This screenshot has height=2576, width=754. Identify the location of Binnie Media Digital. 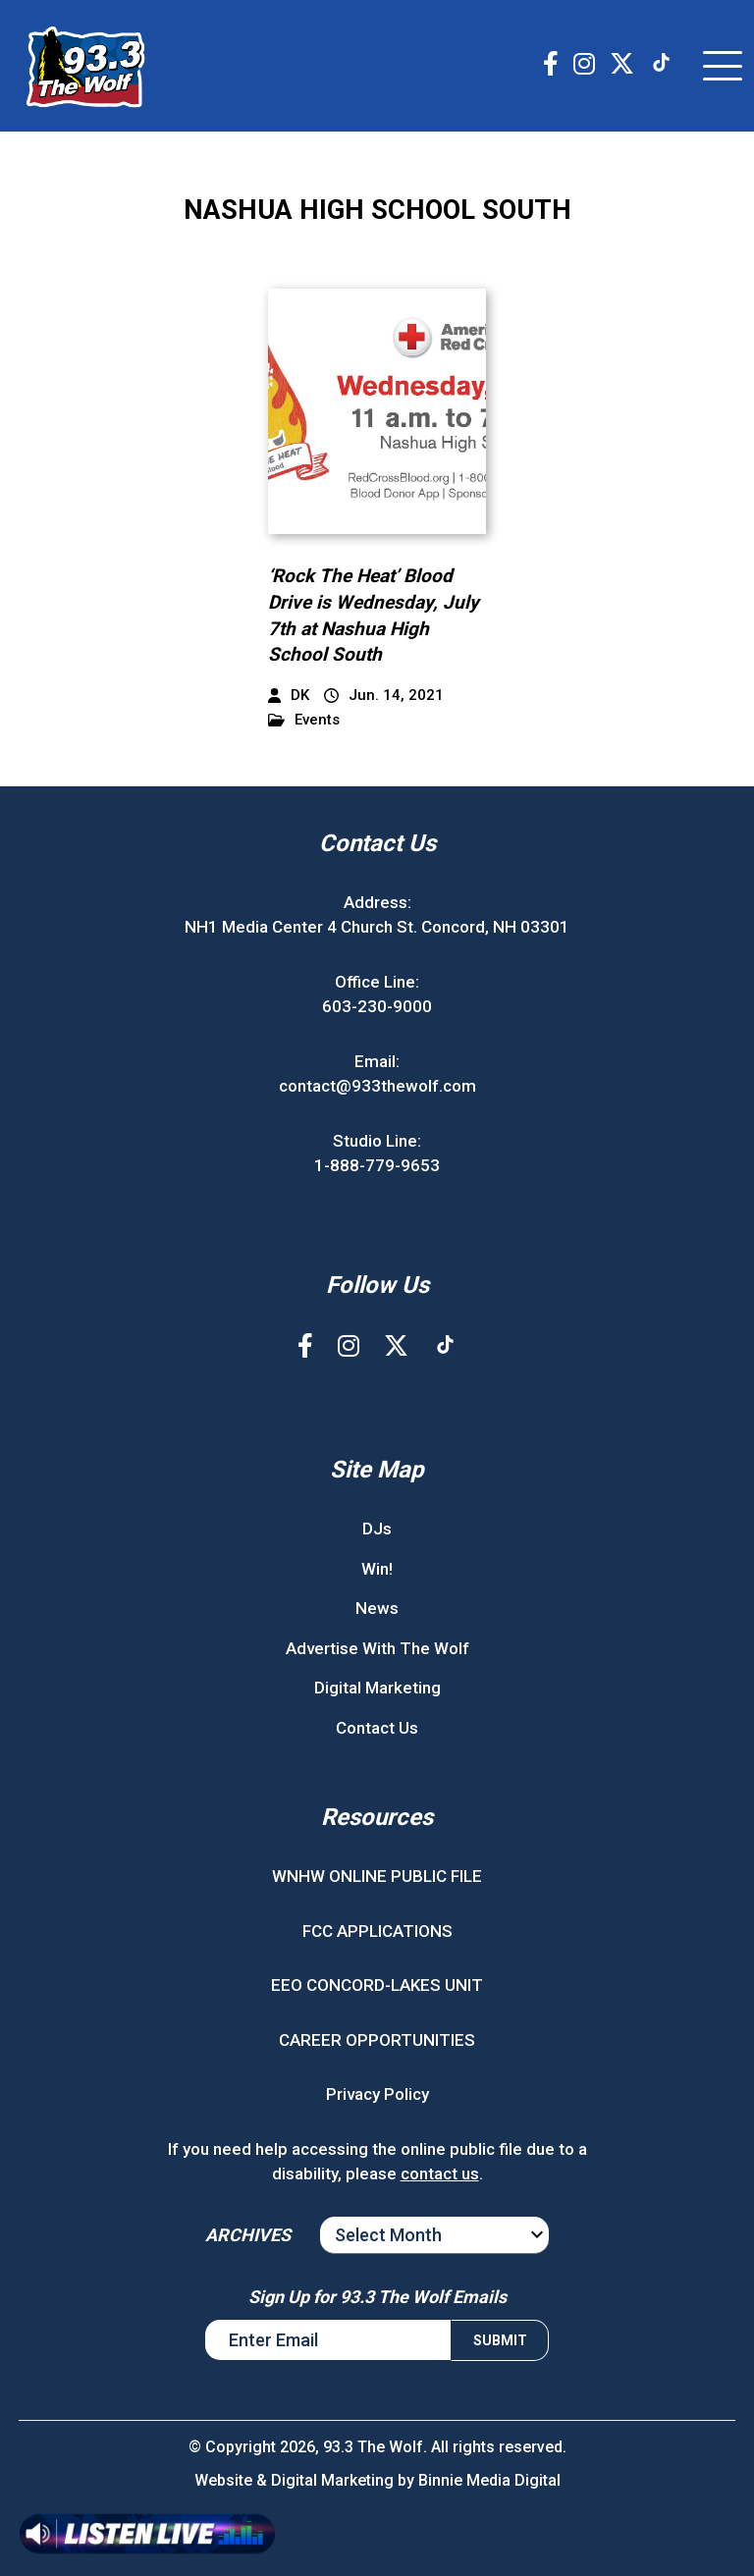
(489, 2480).